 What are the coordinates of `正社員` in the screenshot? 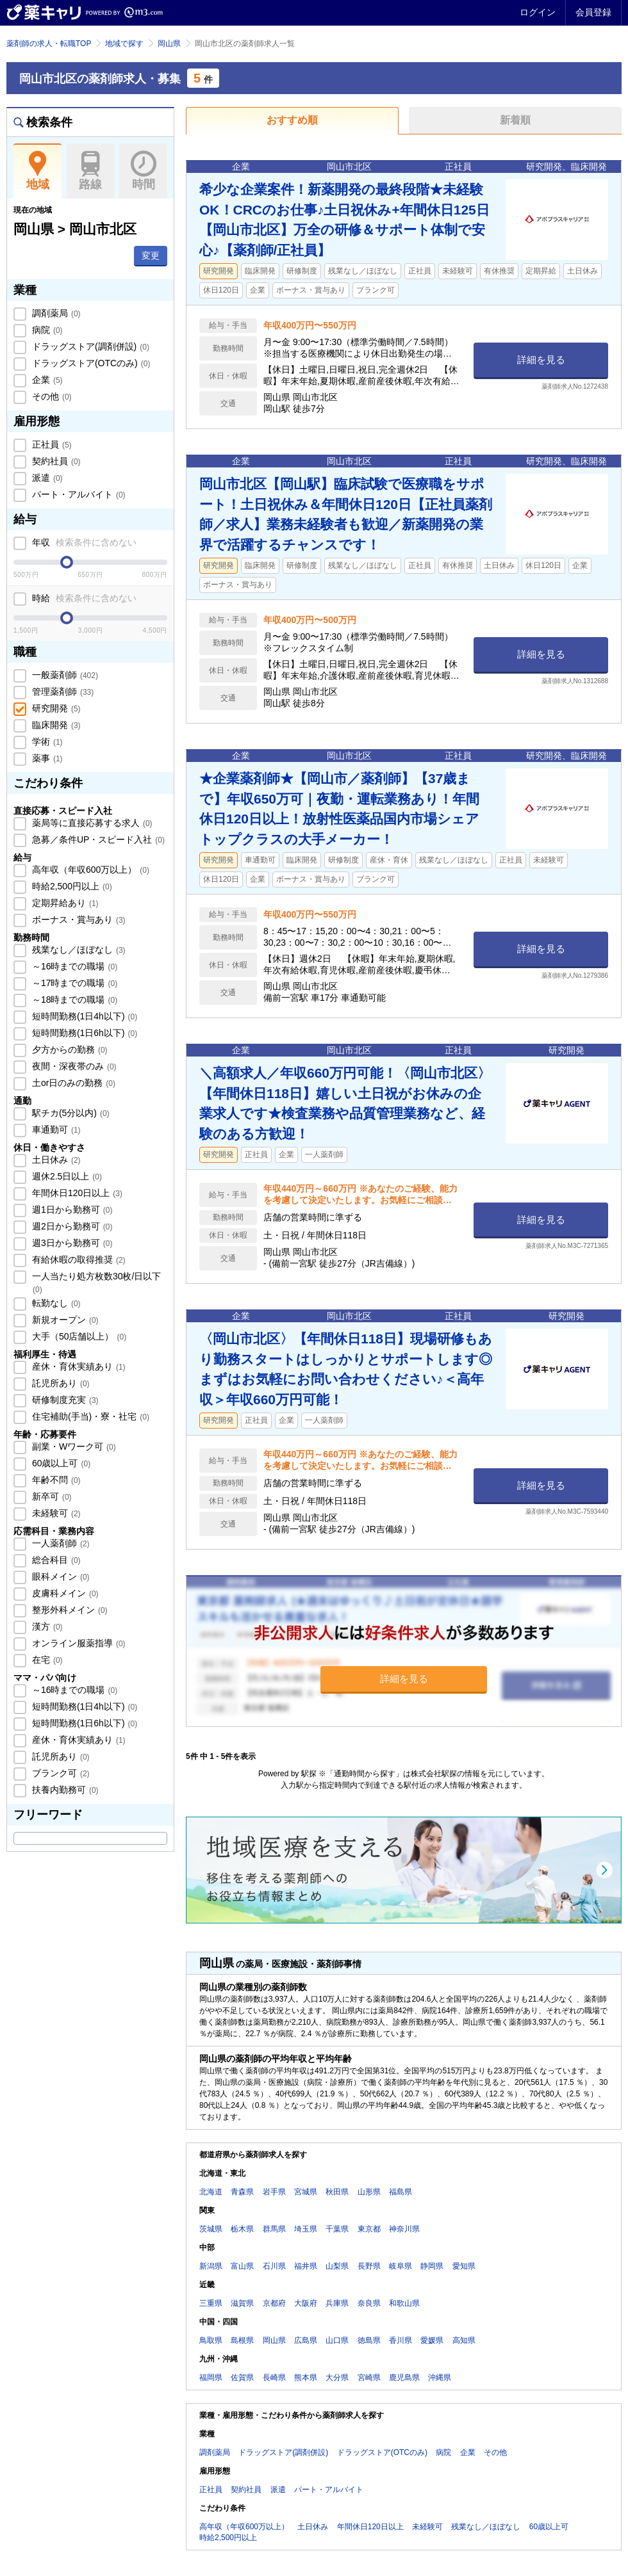 It's located at (50, 444).